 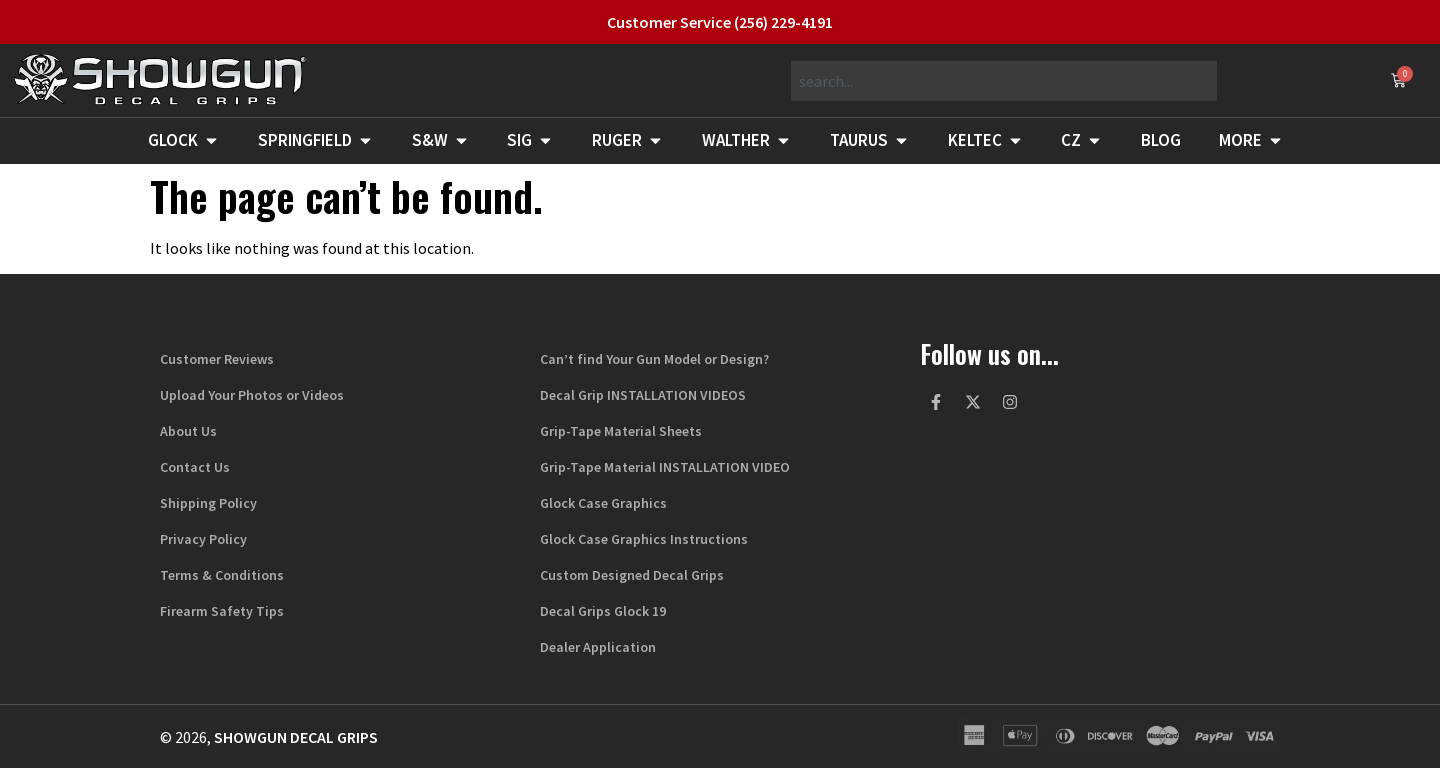 I want to click on Grip-Tape Material Sheets, so click(x=621, y=431).